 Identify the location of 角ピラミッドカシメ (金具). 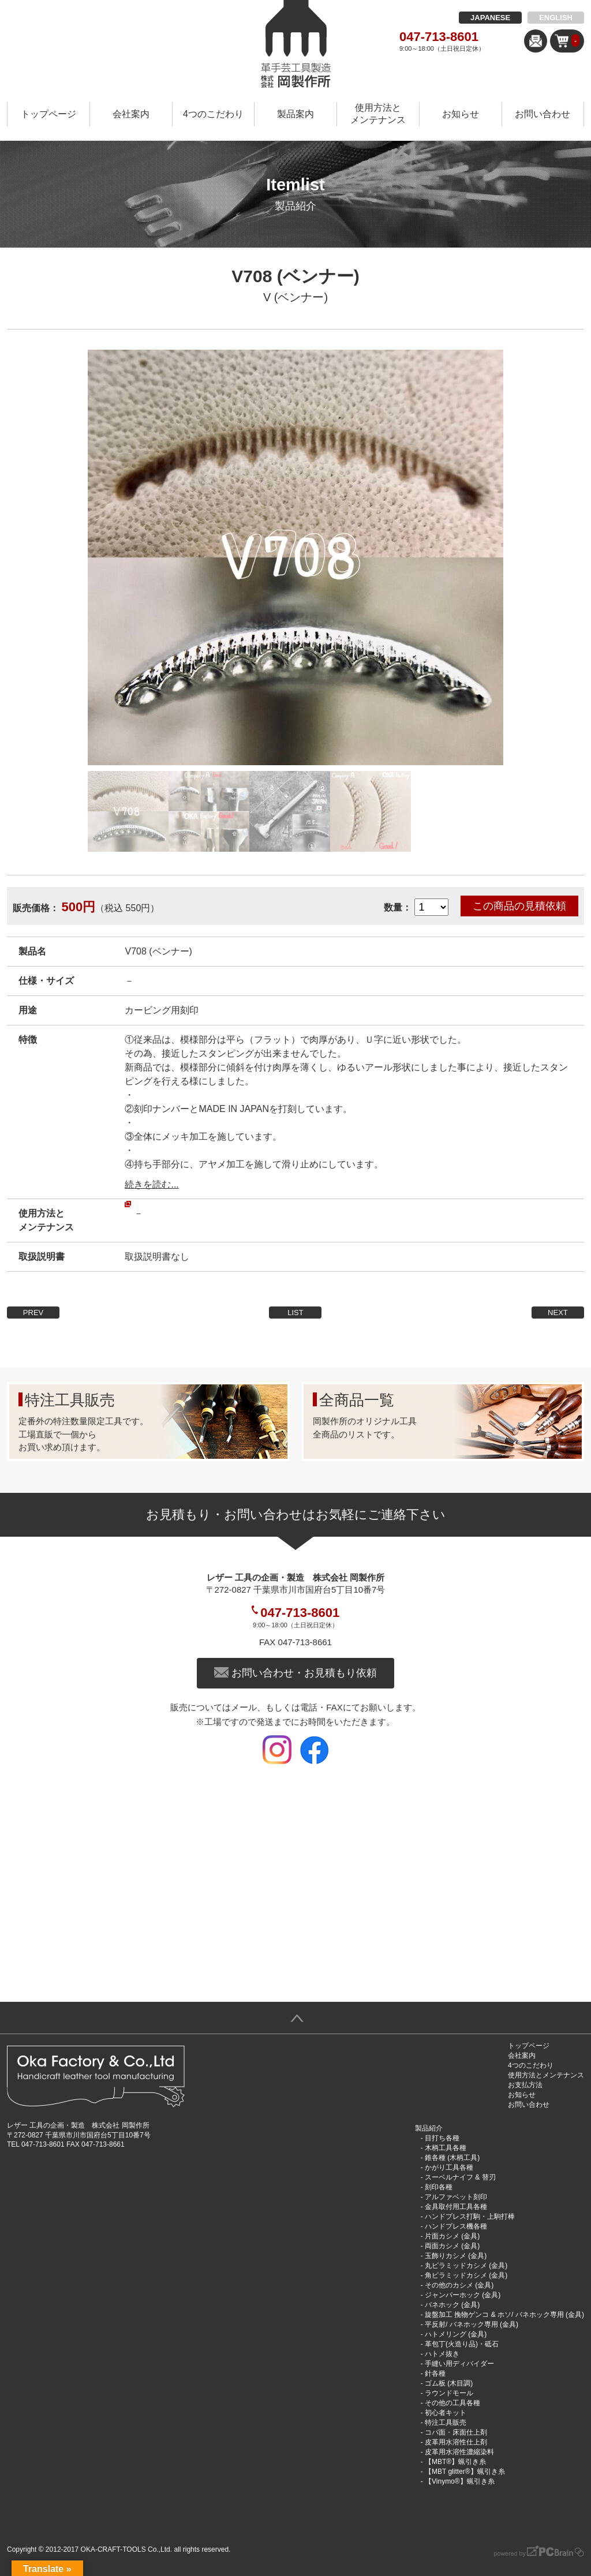
(466, 2275).